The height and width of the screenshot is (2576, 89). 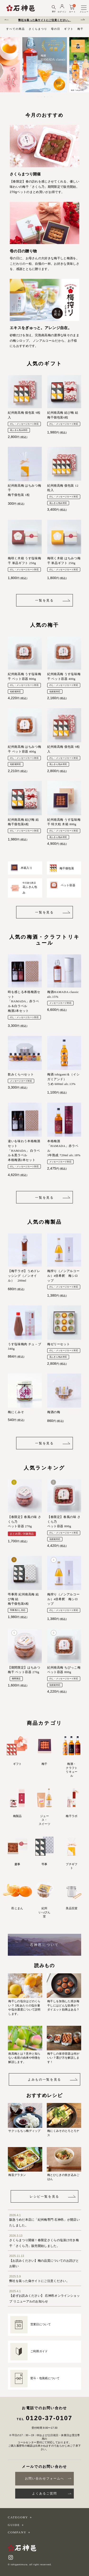 What do you see at coordinates (15, 28) in the screenshot?
I see `すべての商品` at bounding box center [15, 28].